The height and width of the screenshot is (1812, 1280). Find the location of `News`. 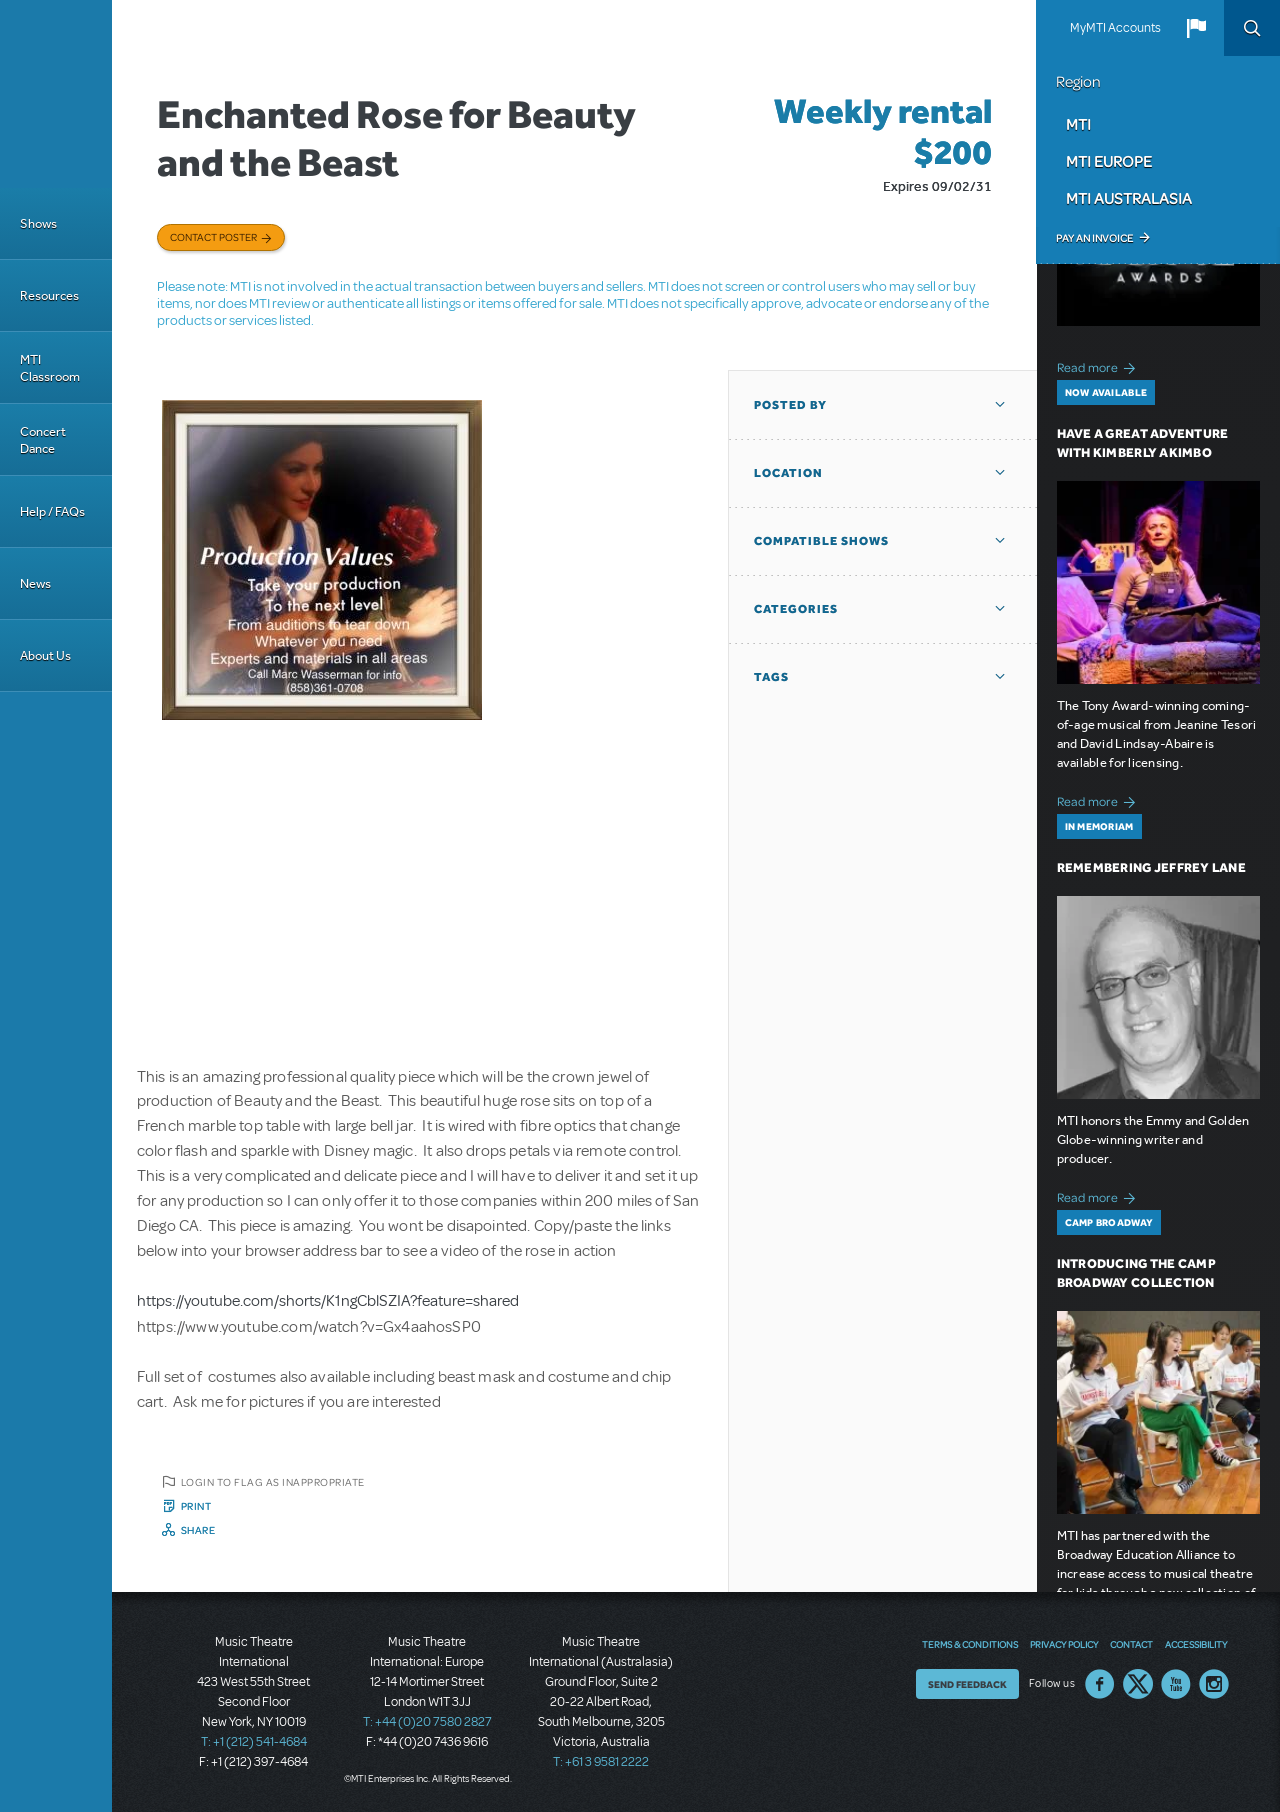

News is located at coordinates (35, 583).